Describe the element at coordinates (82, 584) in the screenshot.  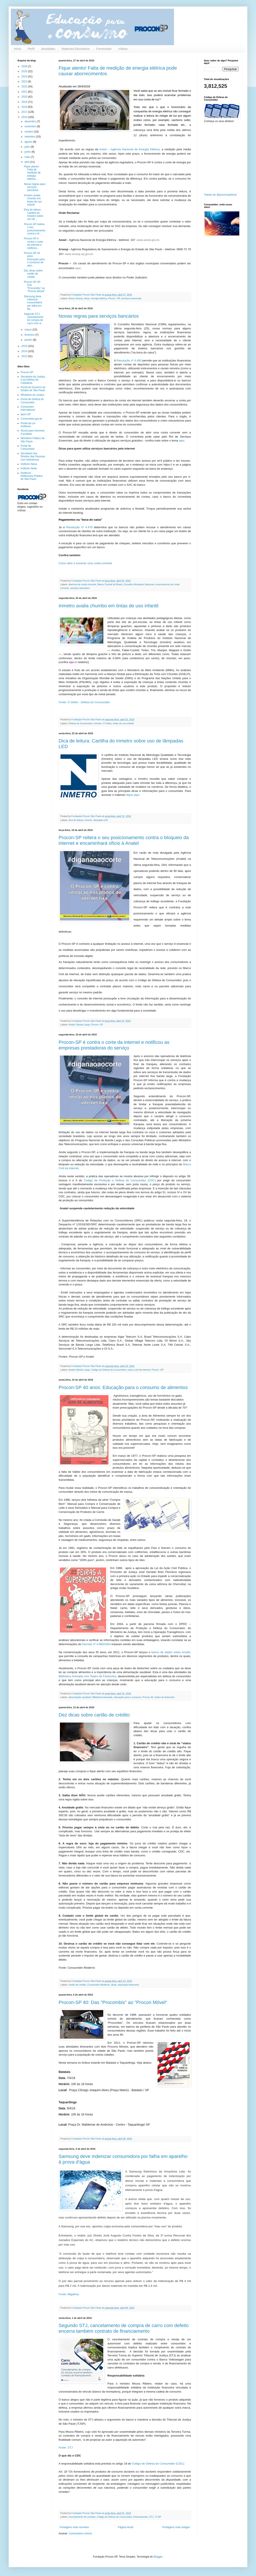
I see `abertura de conta corrente` at that location.